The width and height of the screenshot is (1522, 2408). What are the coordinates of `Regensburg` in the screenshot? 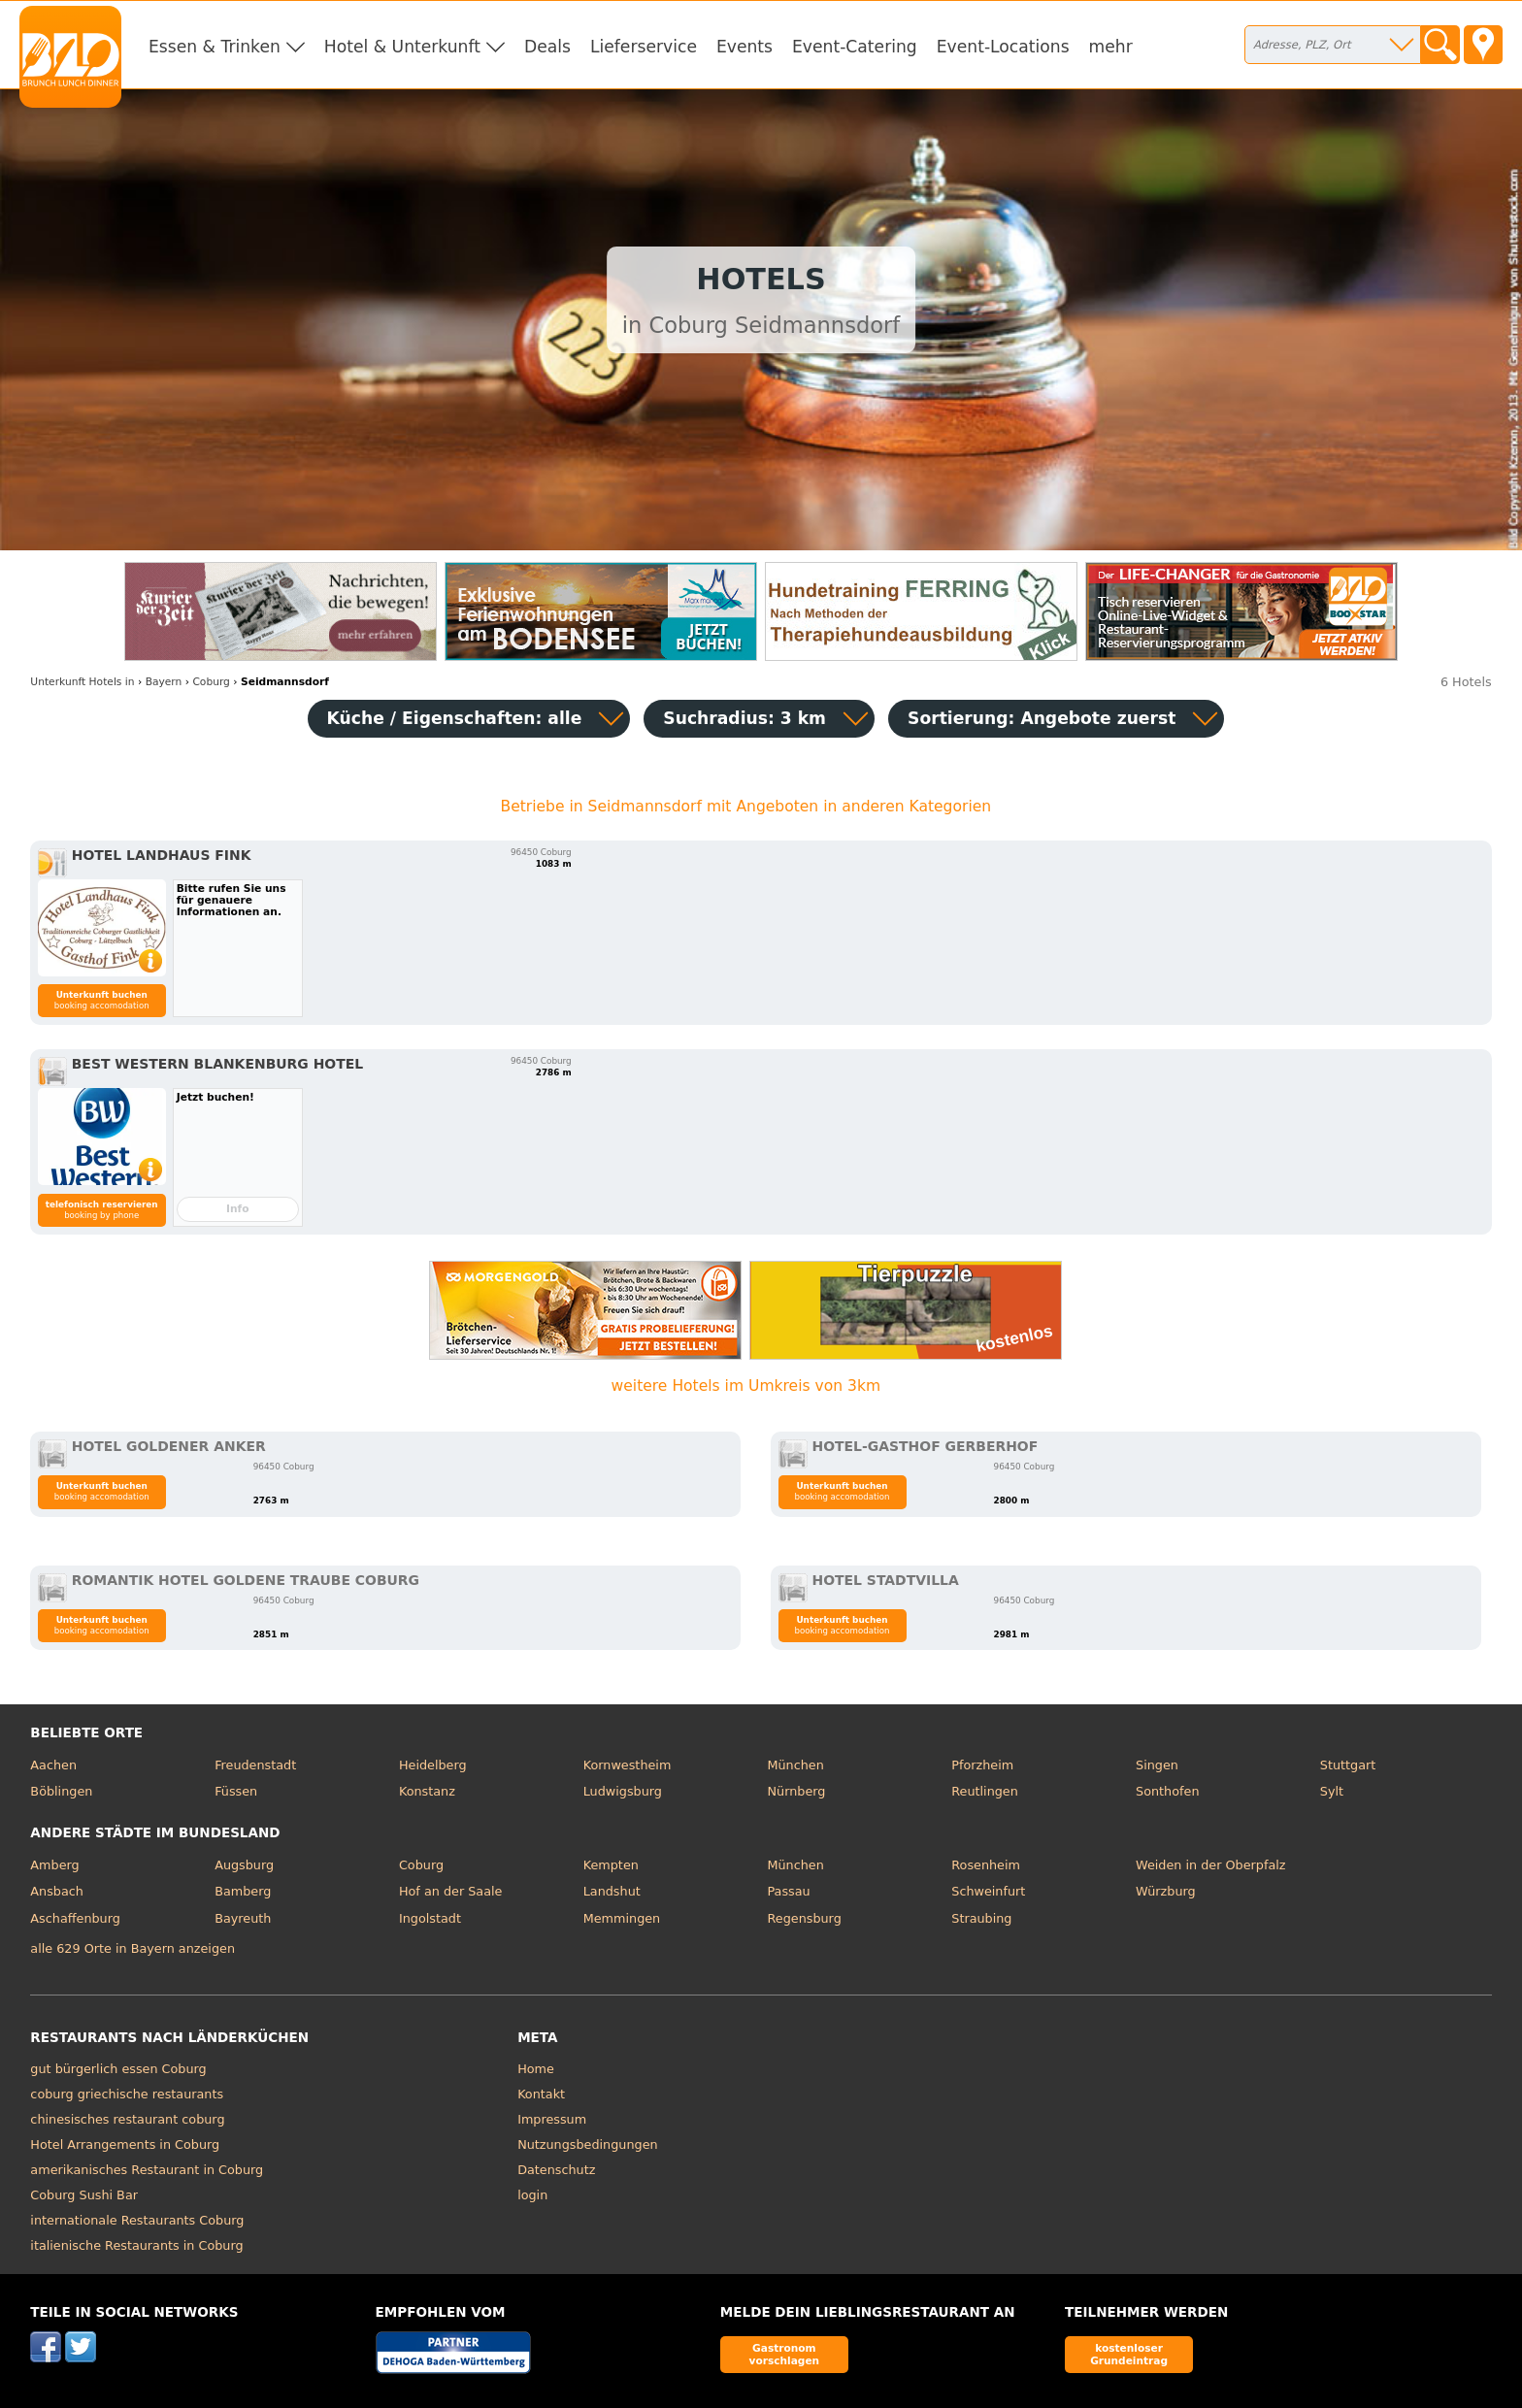 It's located at (804, 1918).